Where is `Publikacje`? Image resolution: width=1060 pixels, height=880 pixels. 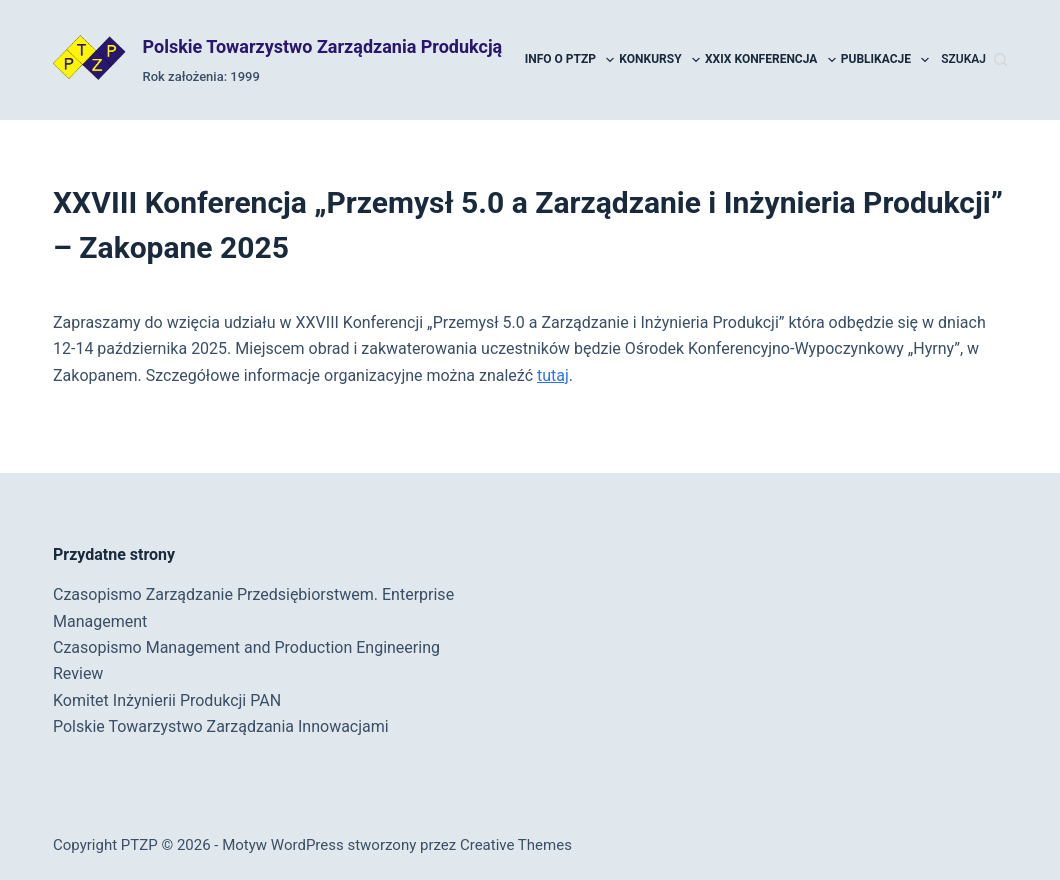 Publikacje is located at coordinates (886, 60).